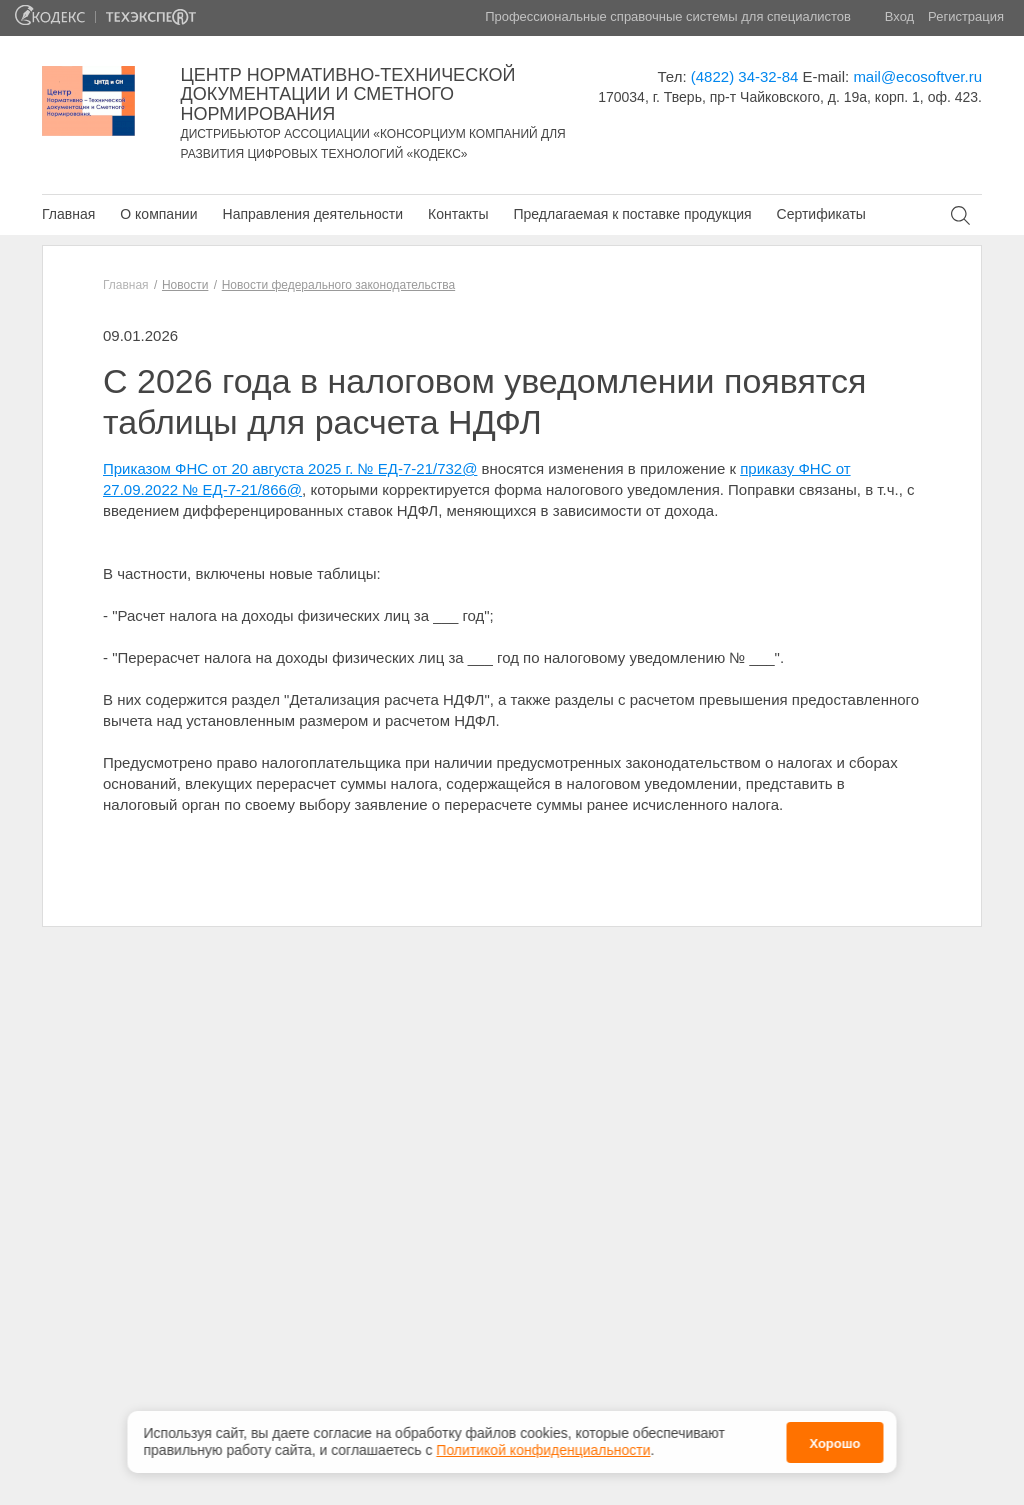  Describe the element at coordinates (68, 214) in the screenshot. I see `Главная` at that location.